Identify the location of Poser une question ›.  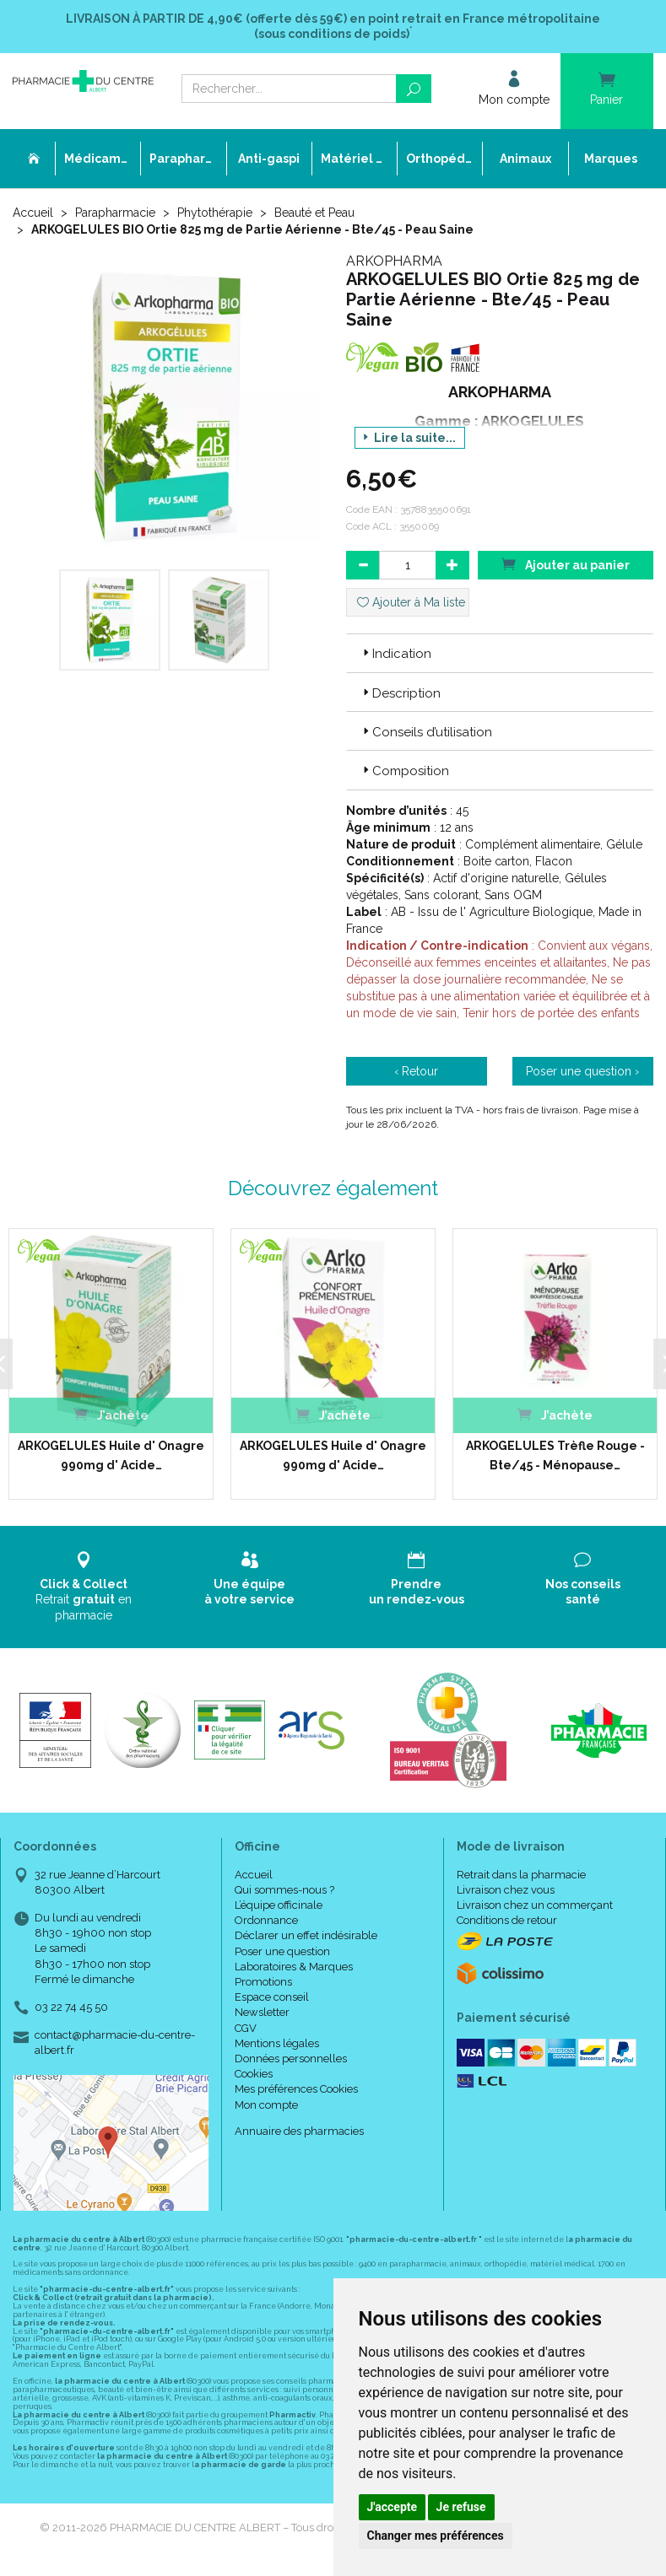
(582, 1071).